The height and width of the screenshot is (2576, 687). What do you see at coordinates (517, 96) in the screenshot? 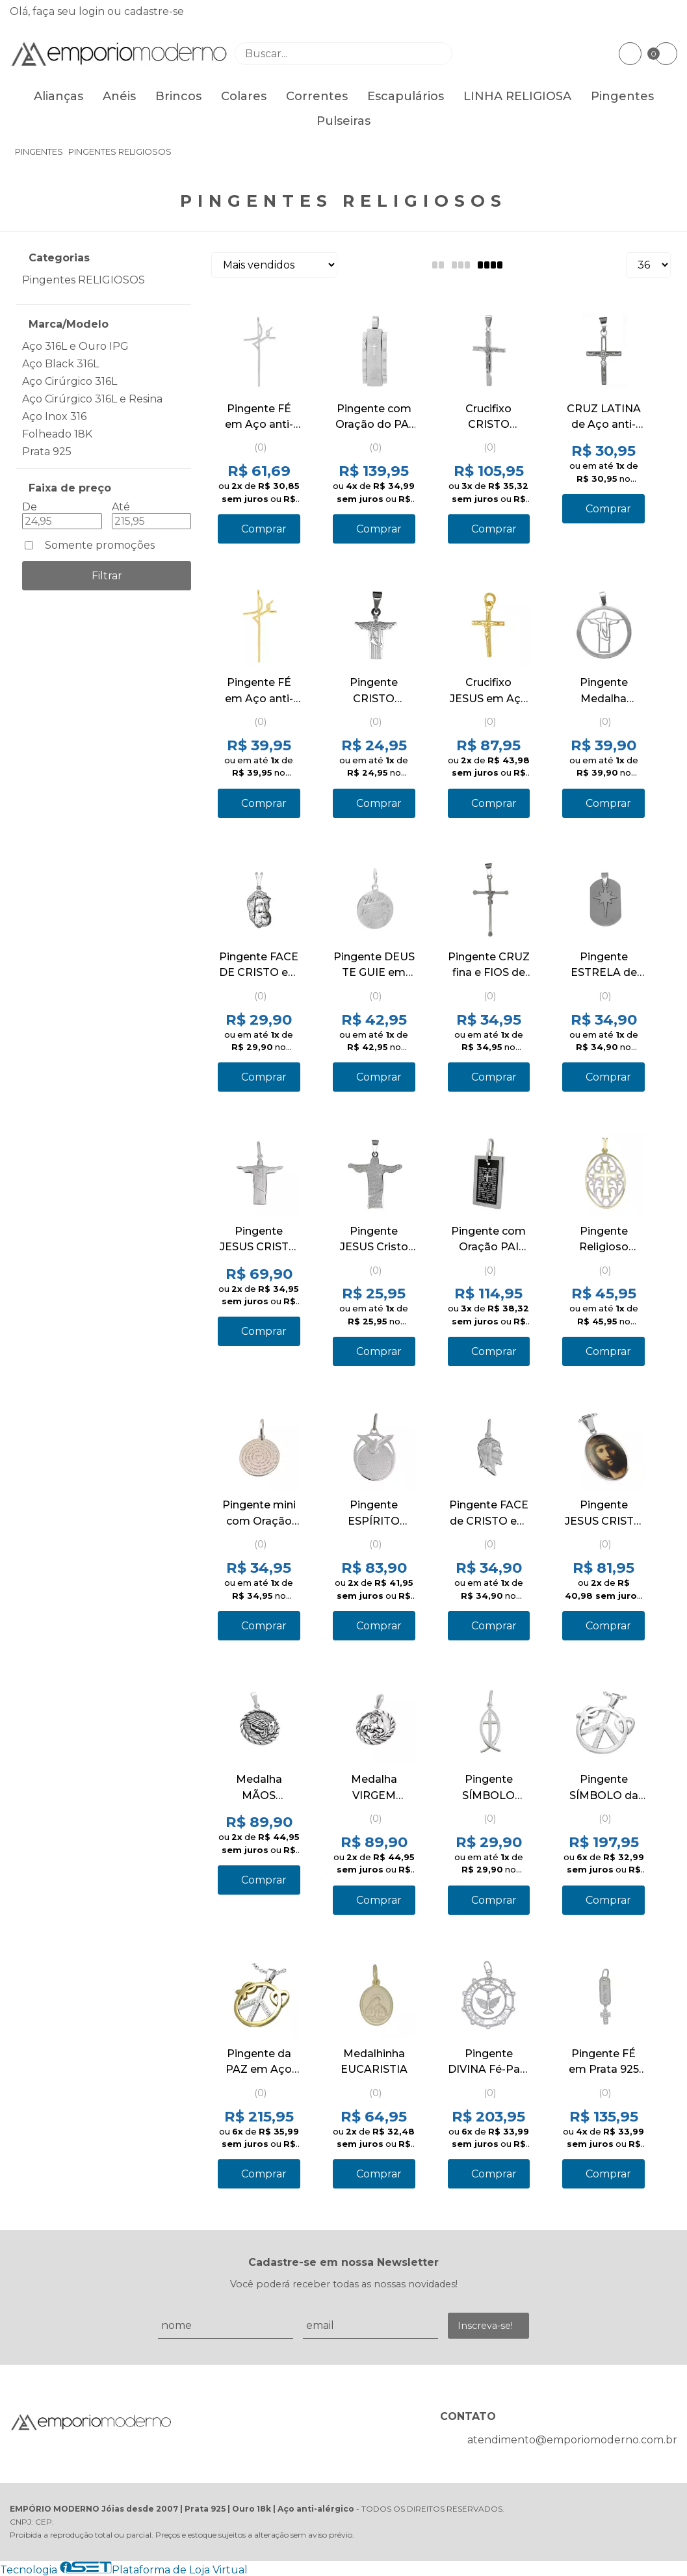
I see `LINHA RELIGIOSA` at bounding box center [517, 96].